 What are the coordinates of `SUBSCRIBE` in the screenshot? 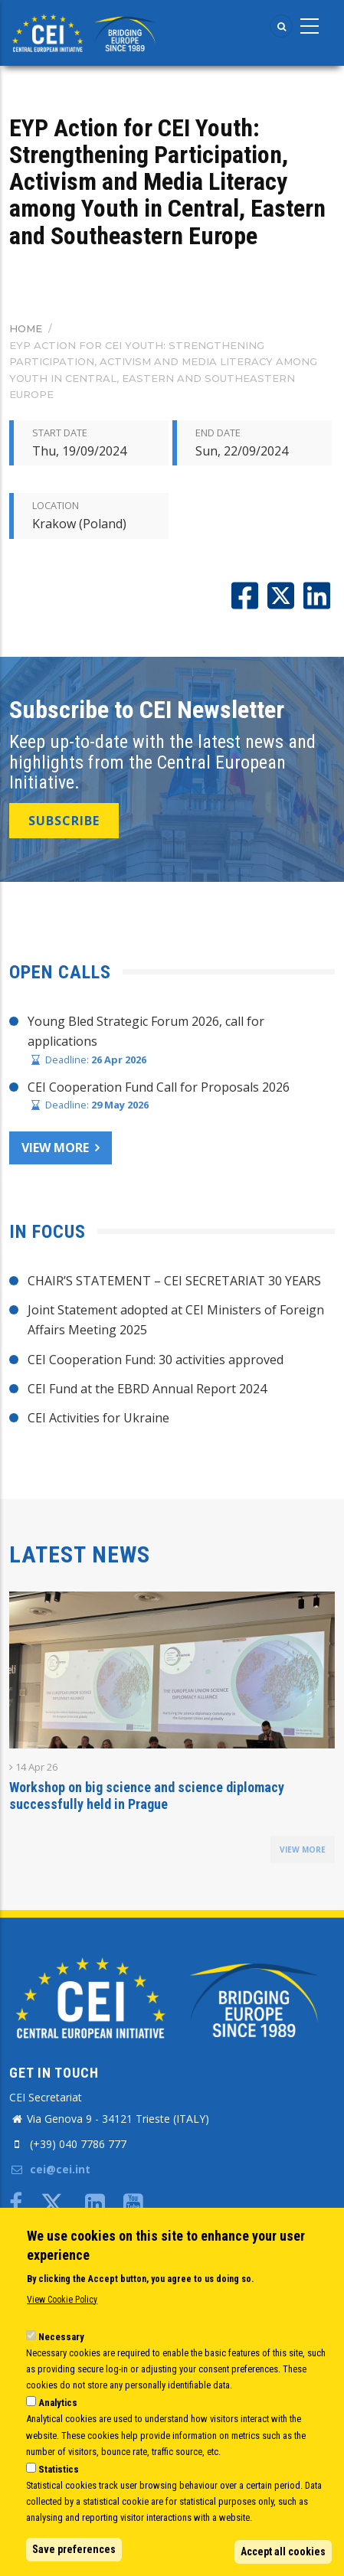 It's located at (64, 820).